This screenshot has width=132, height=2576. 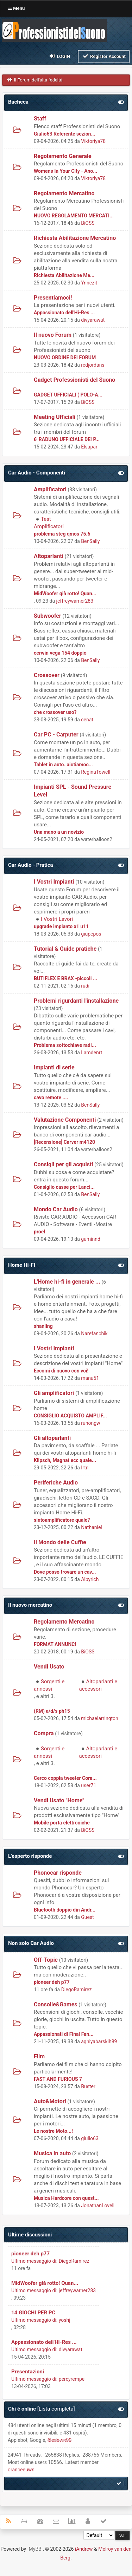 I want to click on Tutorial & Guide pratiche, so click(x=65, y=948).